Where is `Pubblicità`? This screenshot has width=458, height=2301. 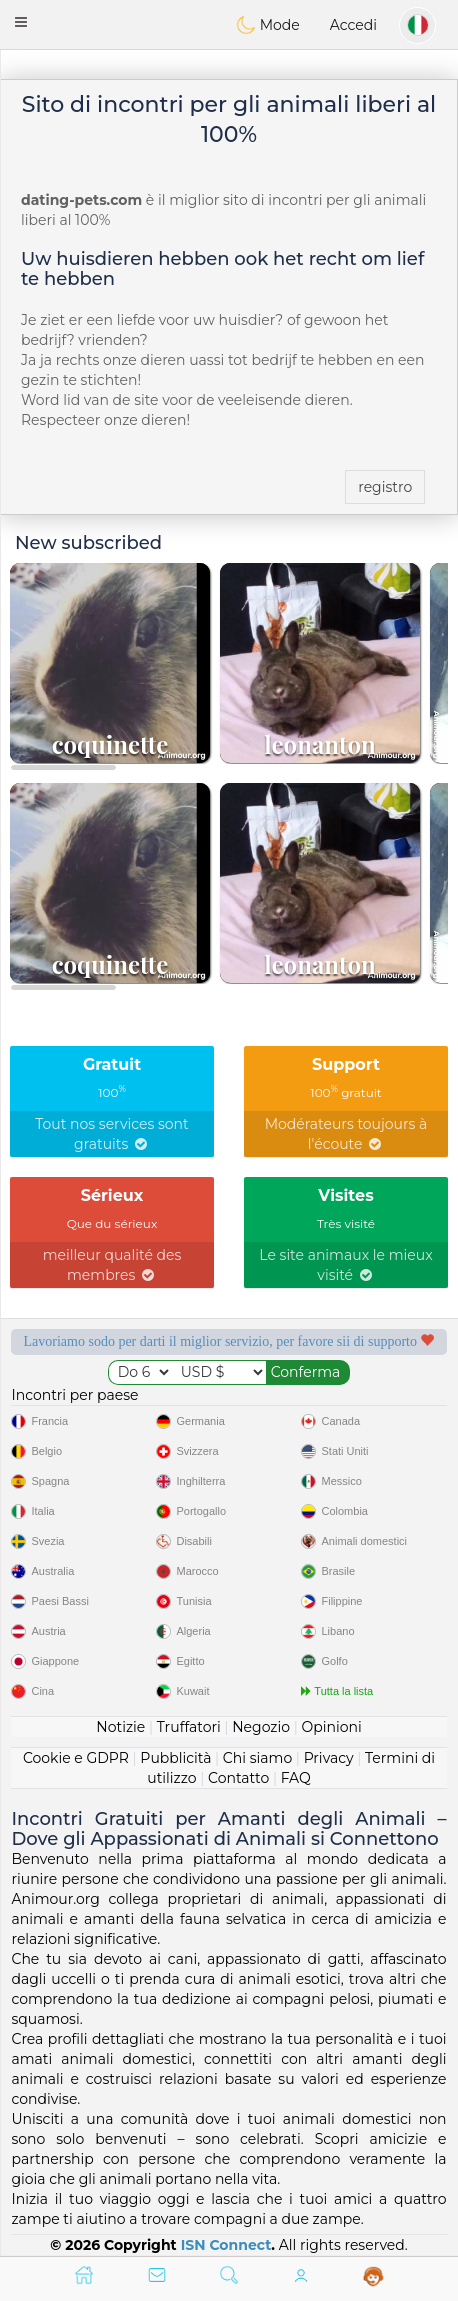 Pubblicità is located at coordinates (175, 1758).